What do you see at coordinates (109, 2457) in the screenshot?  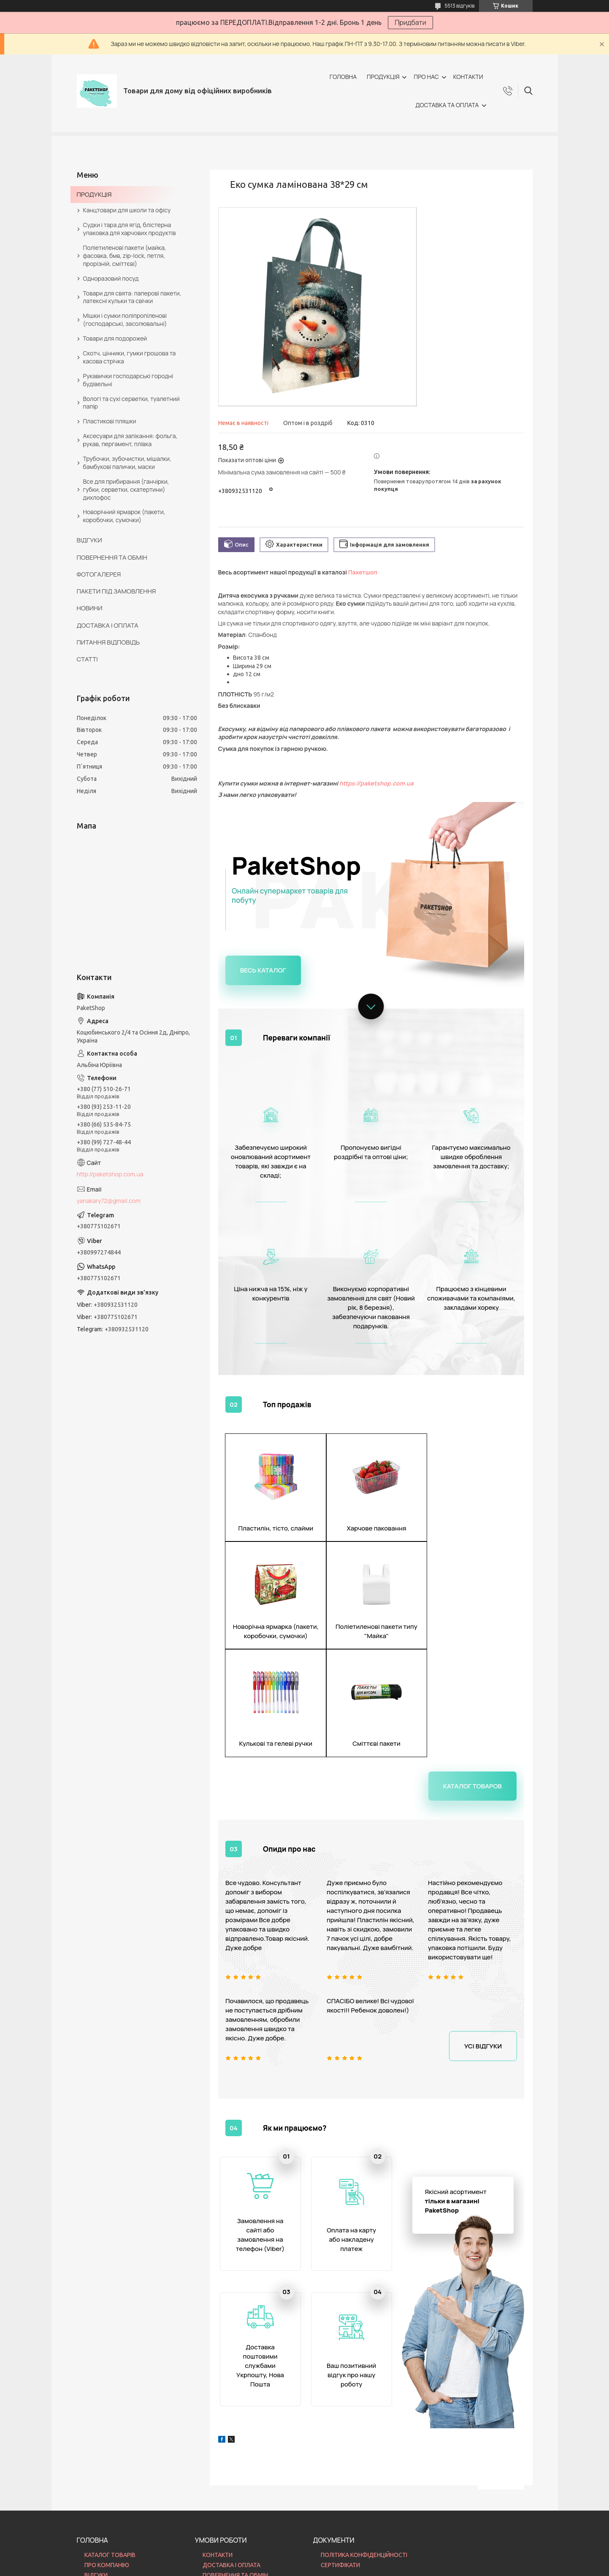 I see `КАТАЛОГ ТОВАРІВ` at bounding box center [109, 2457].